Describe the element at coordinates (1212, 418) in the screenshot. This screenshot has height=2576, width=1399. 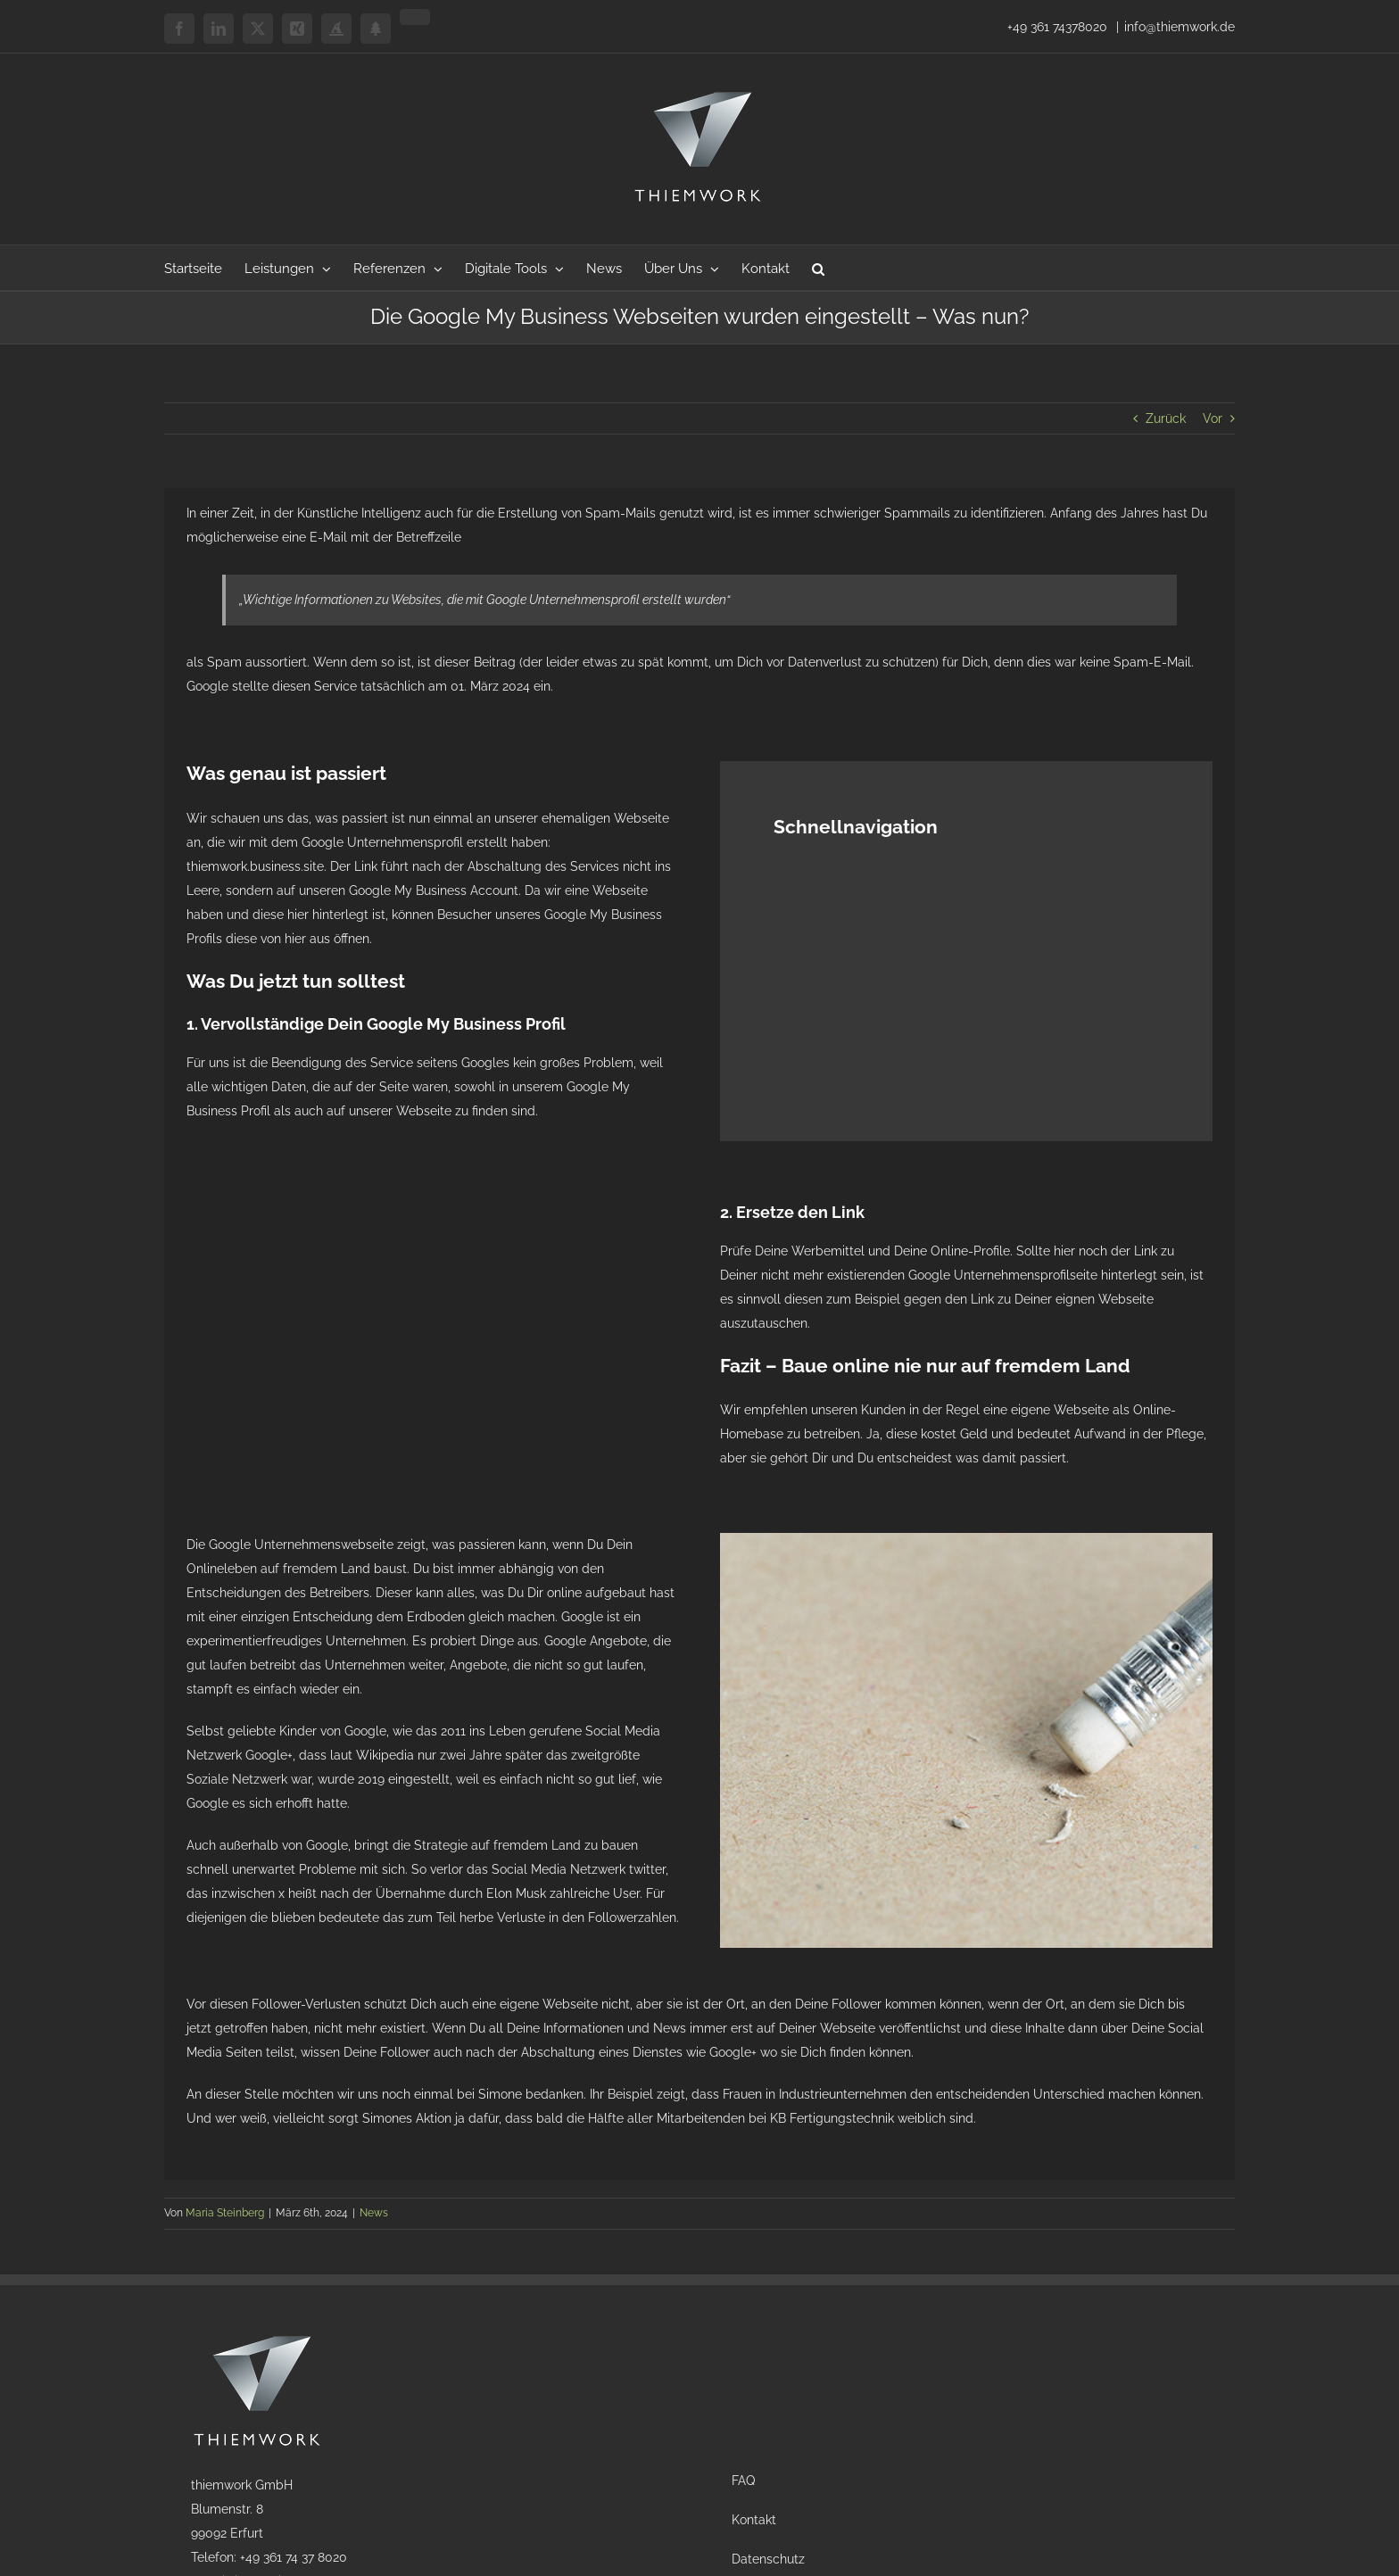
I see `Vor` at that location.